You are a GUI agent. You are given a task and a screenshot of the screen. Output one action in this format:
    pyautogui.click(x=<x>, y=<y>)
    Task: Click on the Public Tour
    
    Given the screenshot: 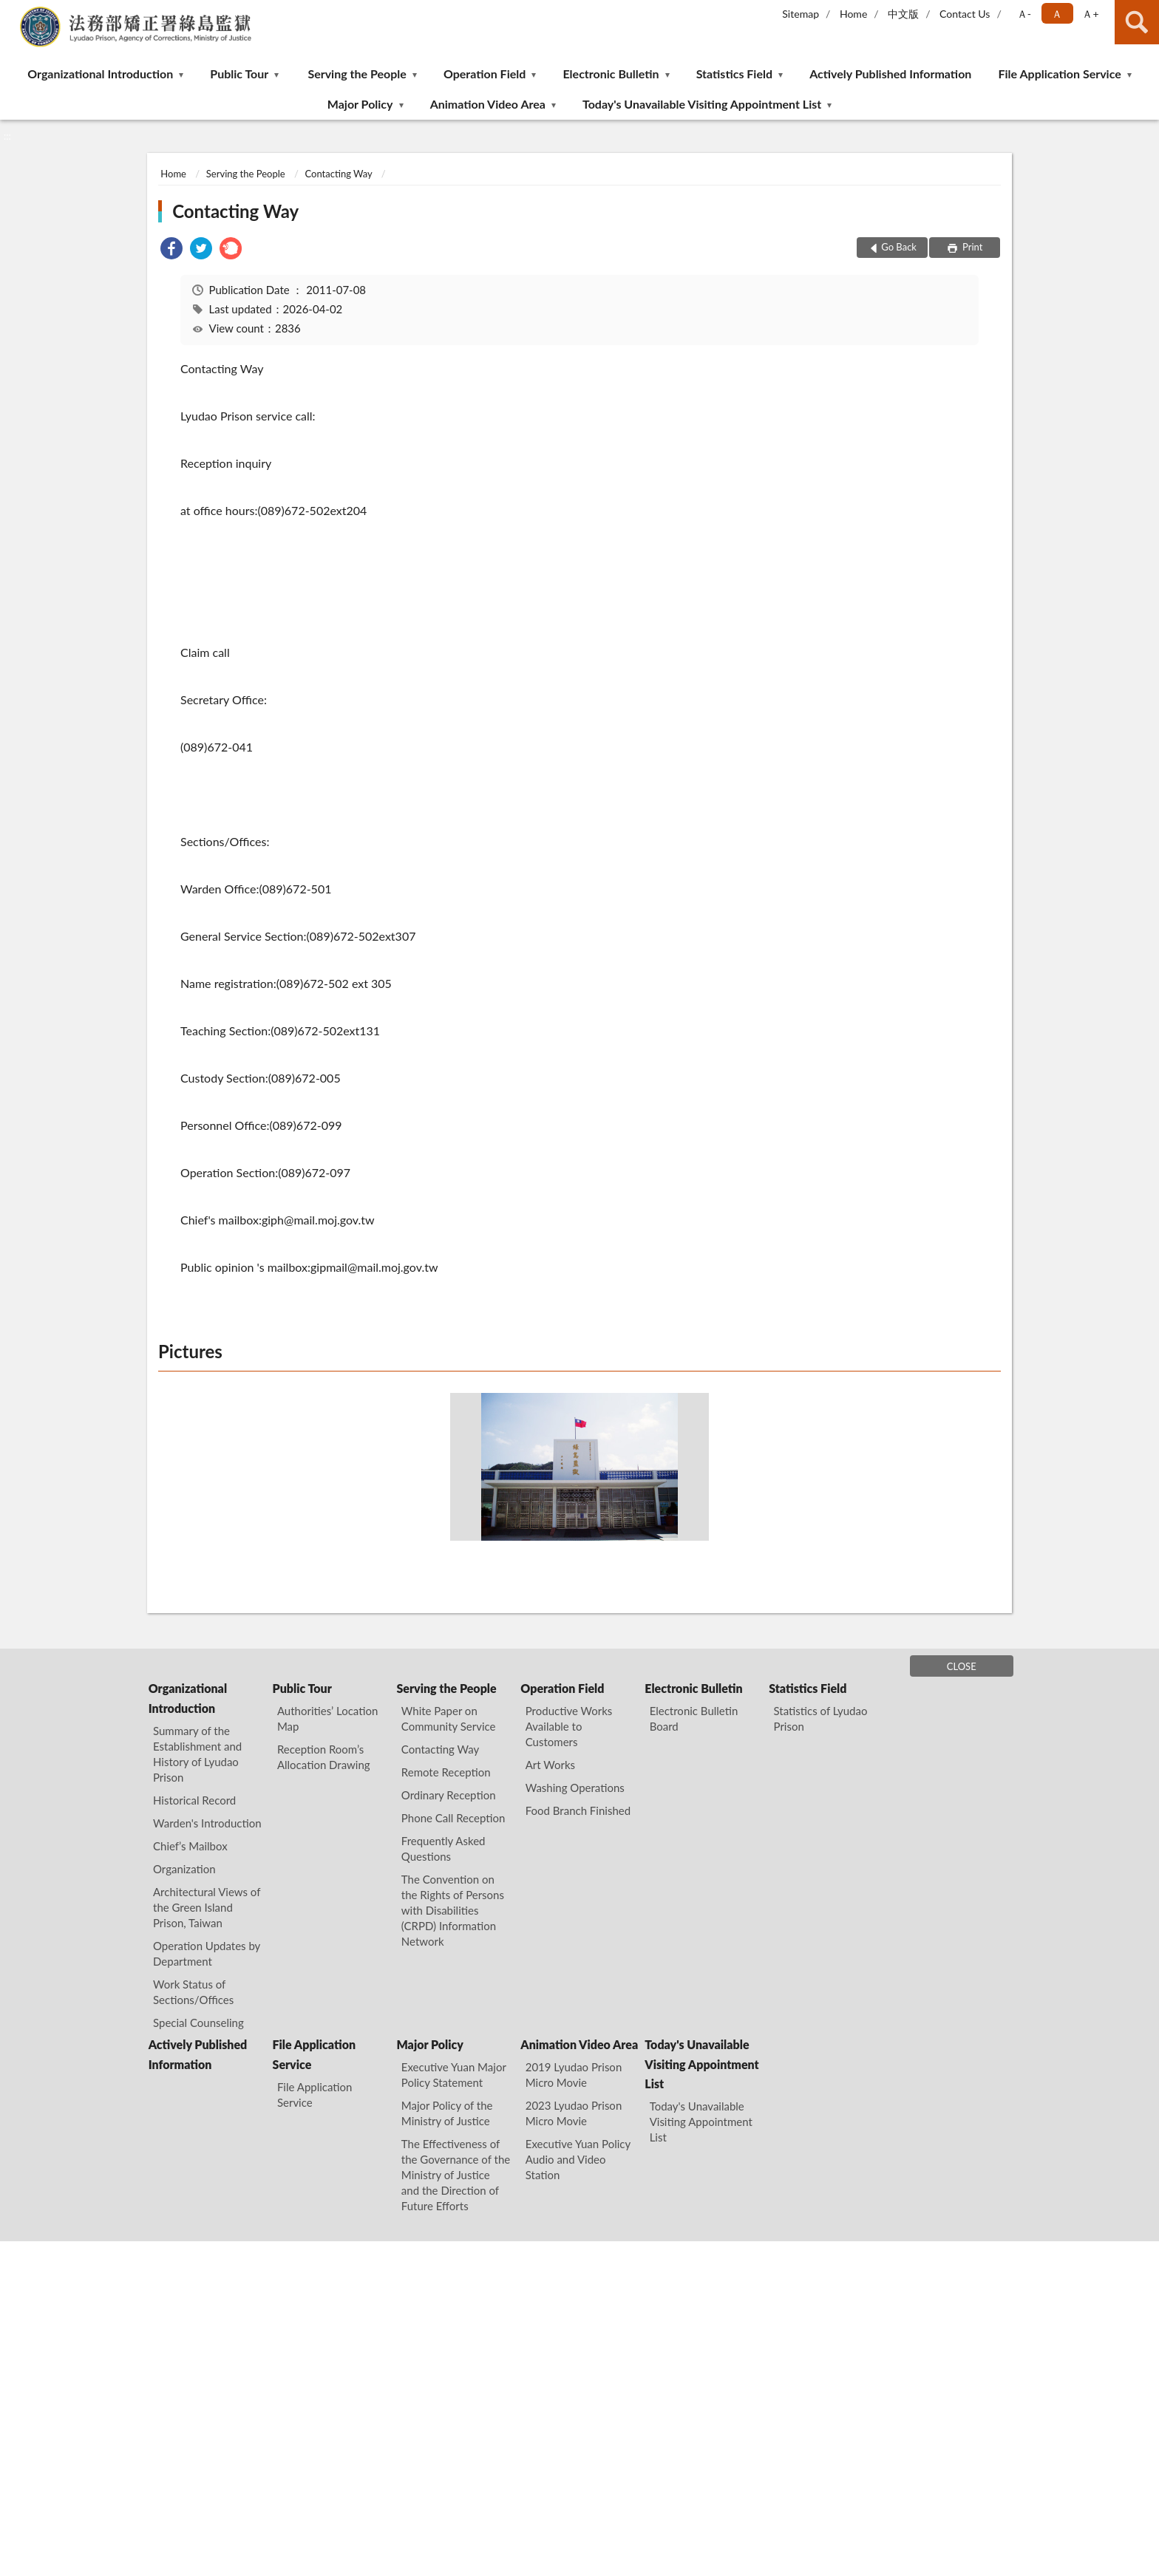 What is the action you would take?
    pyautogui.click(x=239, y=74)
    